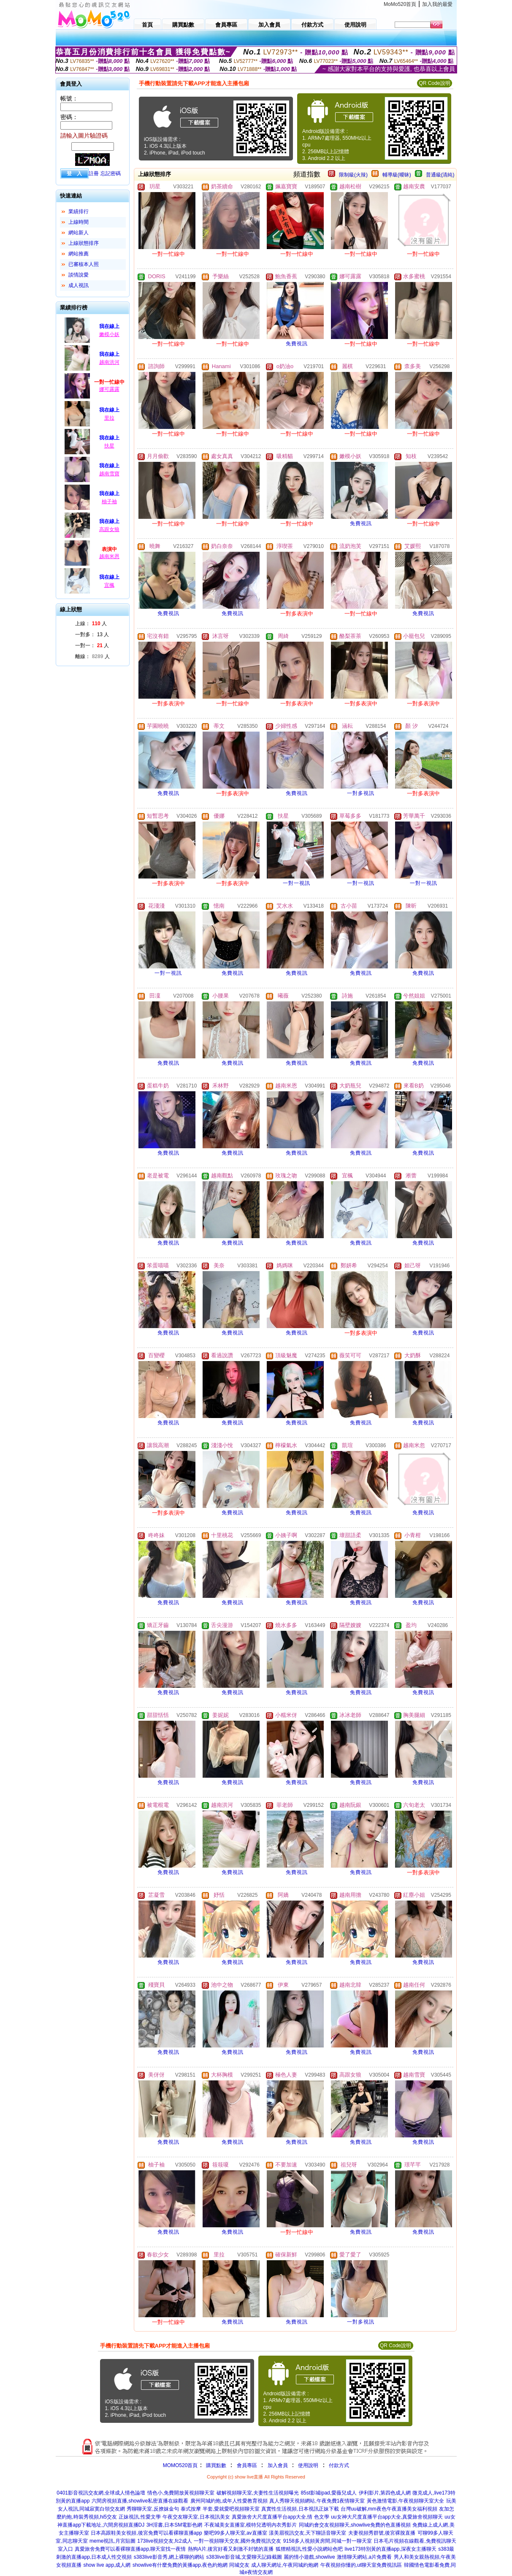  Describe the element at coordinates (400, 4) in the screenshot. I see `MoMo520首頁` at that location.